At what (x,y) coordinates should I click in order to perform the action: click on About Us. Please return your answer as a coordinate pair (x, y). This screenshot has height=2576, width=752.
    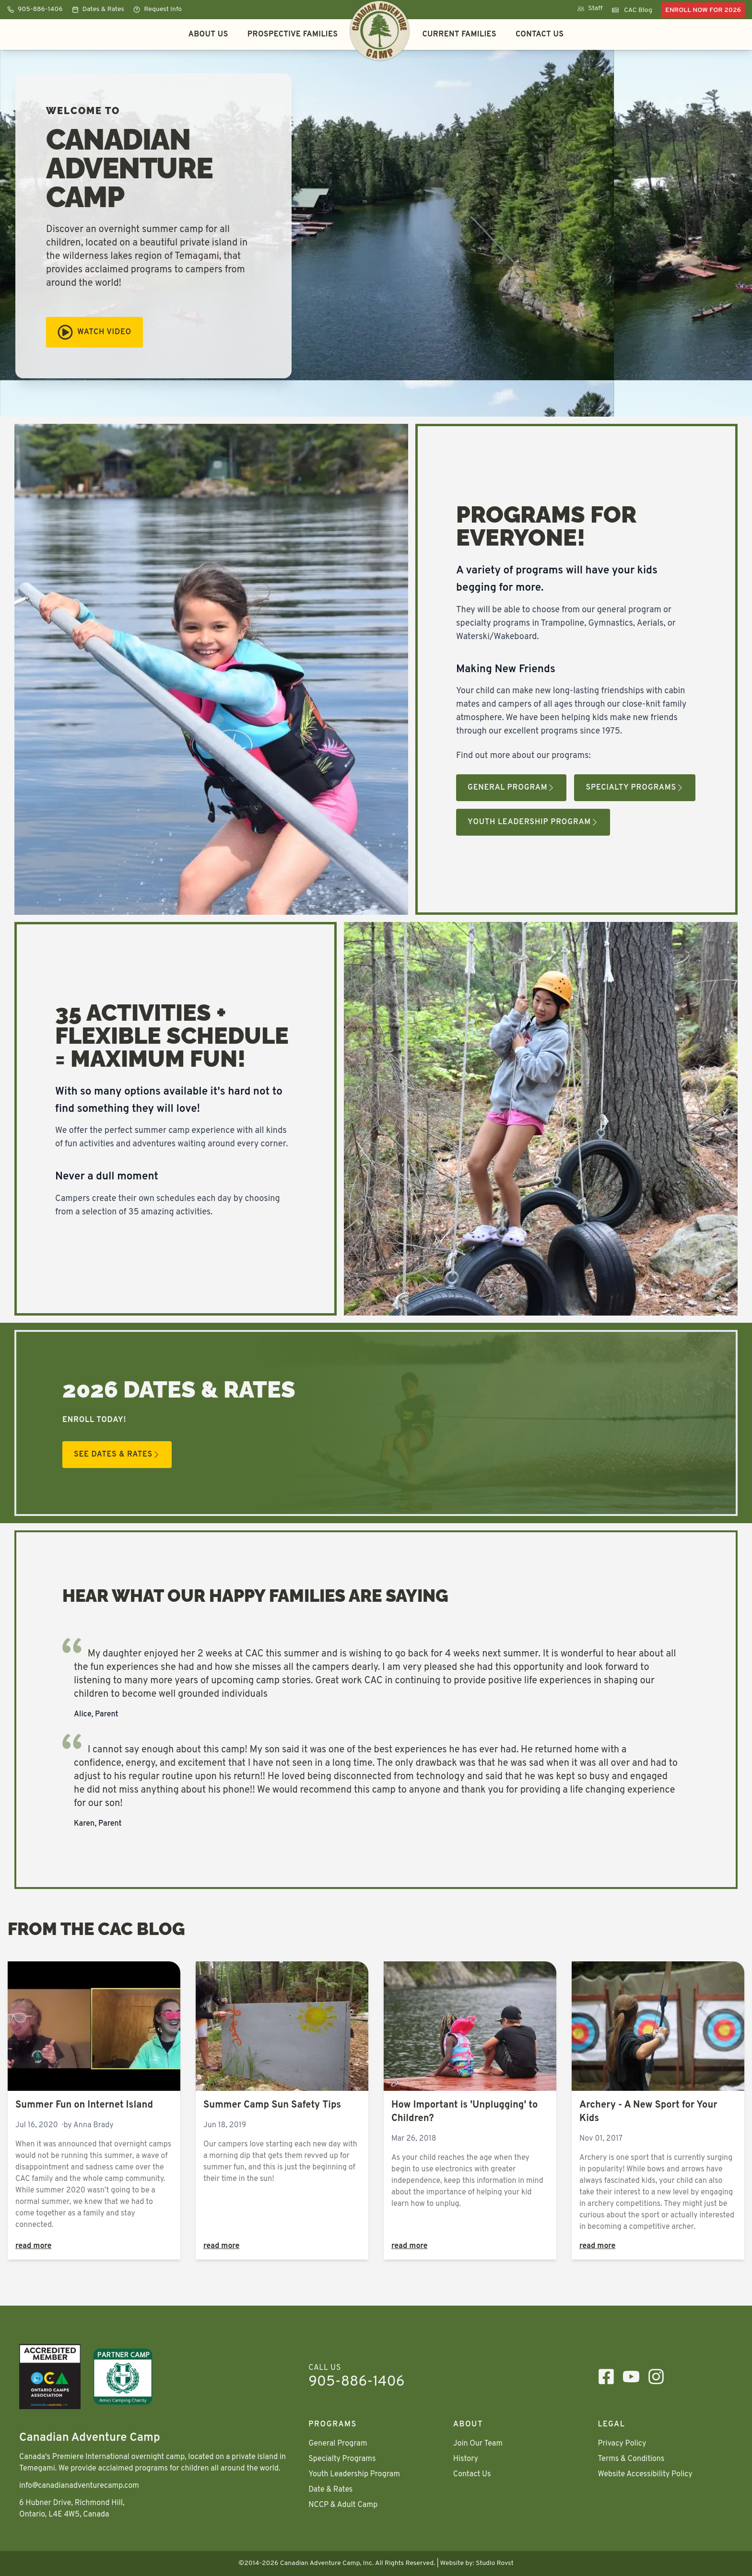
    Looking at the image, I should click on (208, 34).